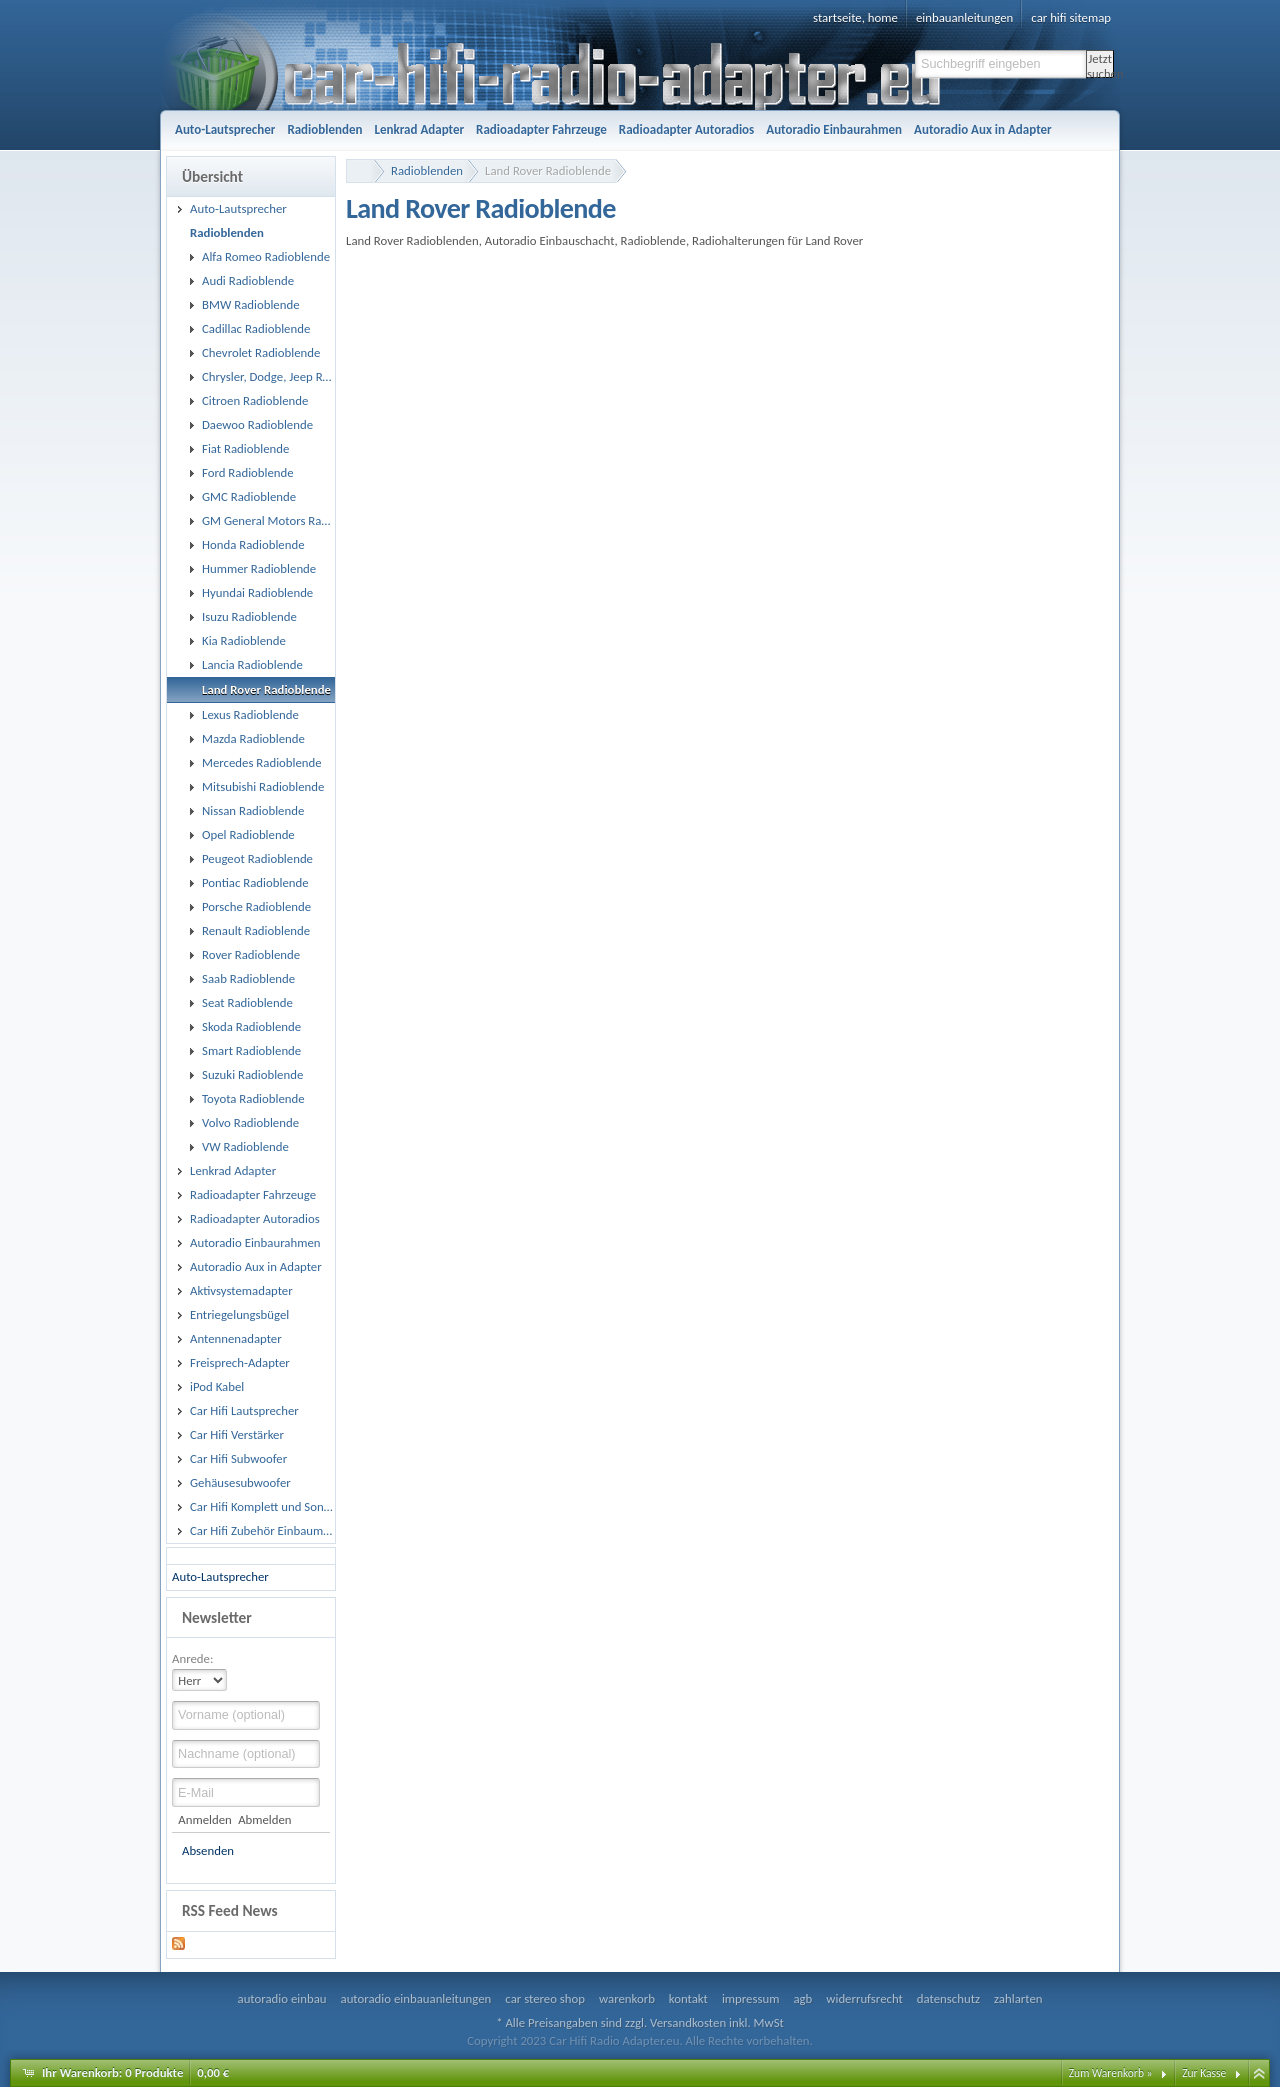  Describe the element at coordinates (264, 1819) in the screenshot. I see `Abmelden` at that location.